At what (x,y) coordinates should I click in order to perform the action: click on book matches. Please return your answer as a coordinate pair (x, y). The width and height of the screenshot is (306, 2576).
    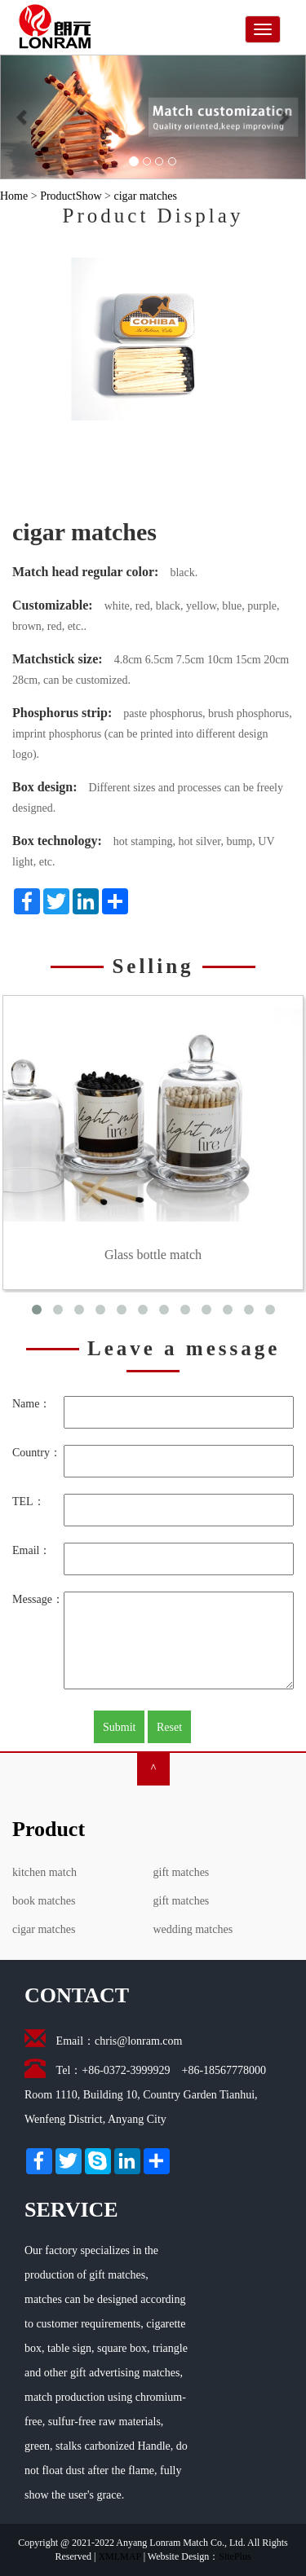
    Looking at the image, I should click on (43, 1901).